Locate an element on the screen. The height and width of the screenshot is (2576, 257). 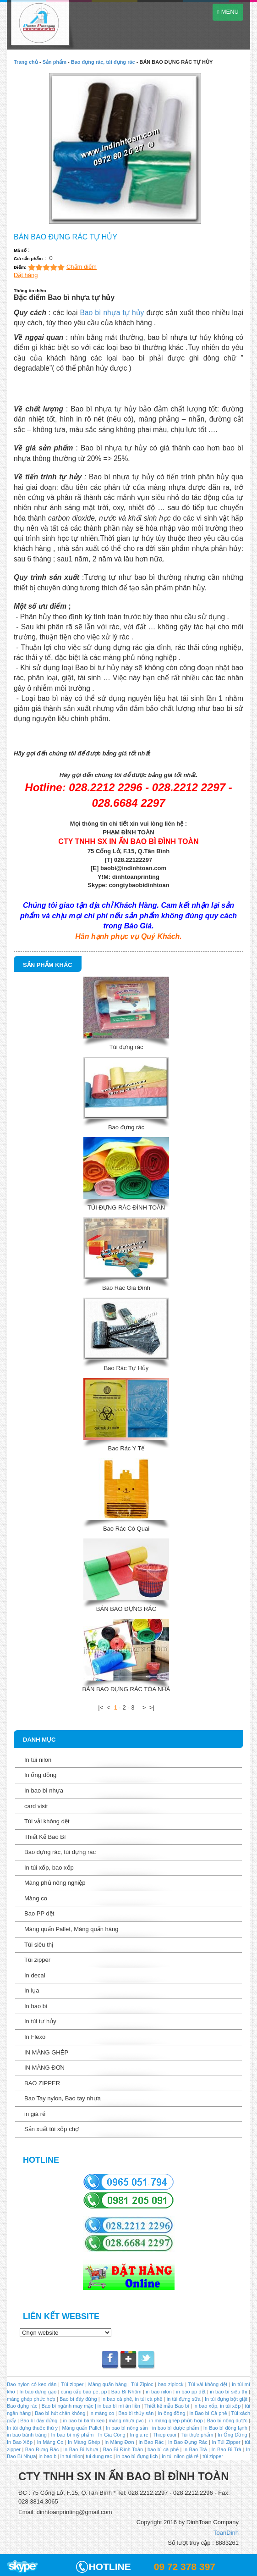
Bao bì ngành may mặc | is located at coordinates (68, 2406).